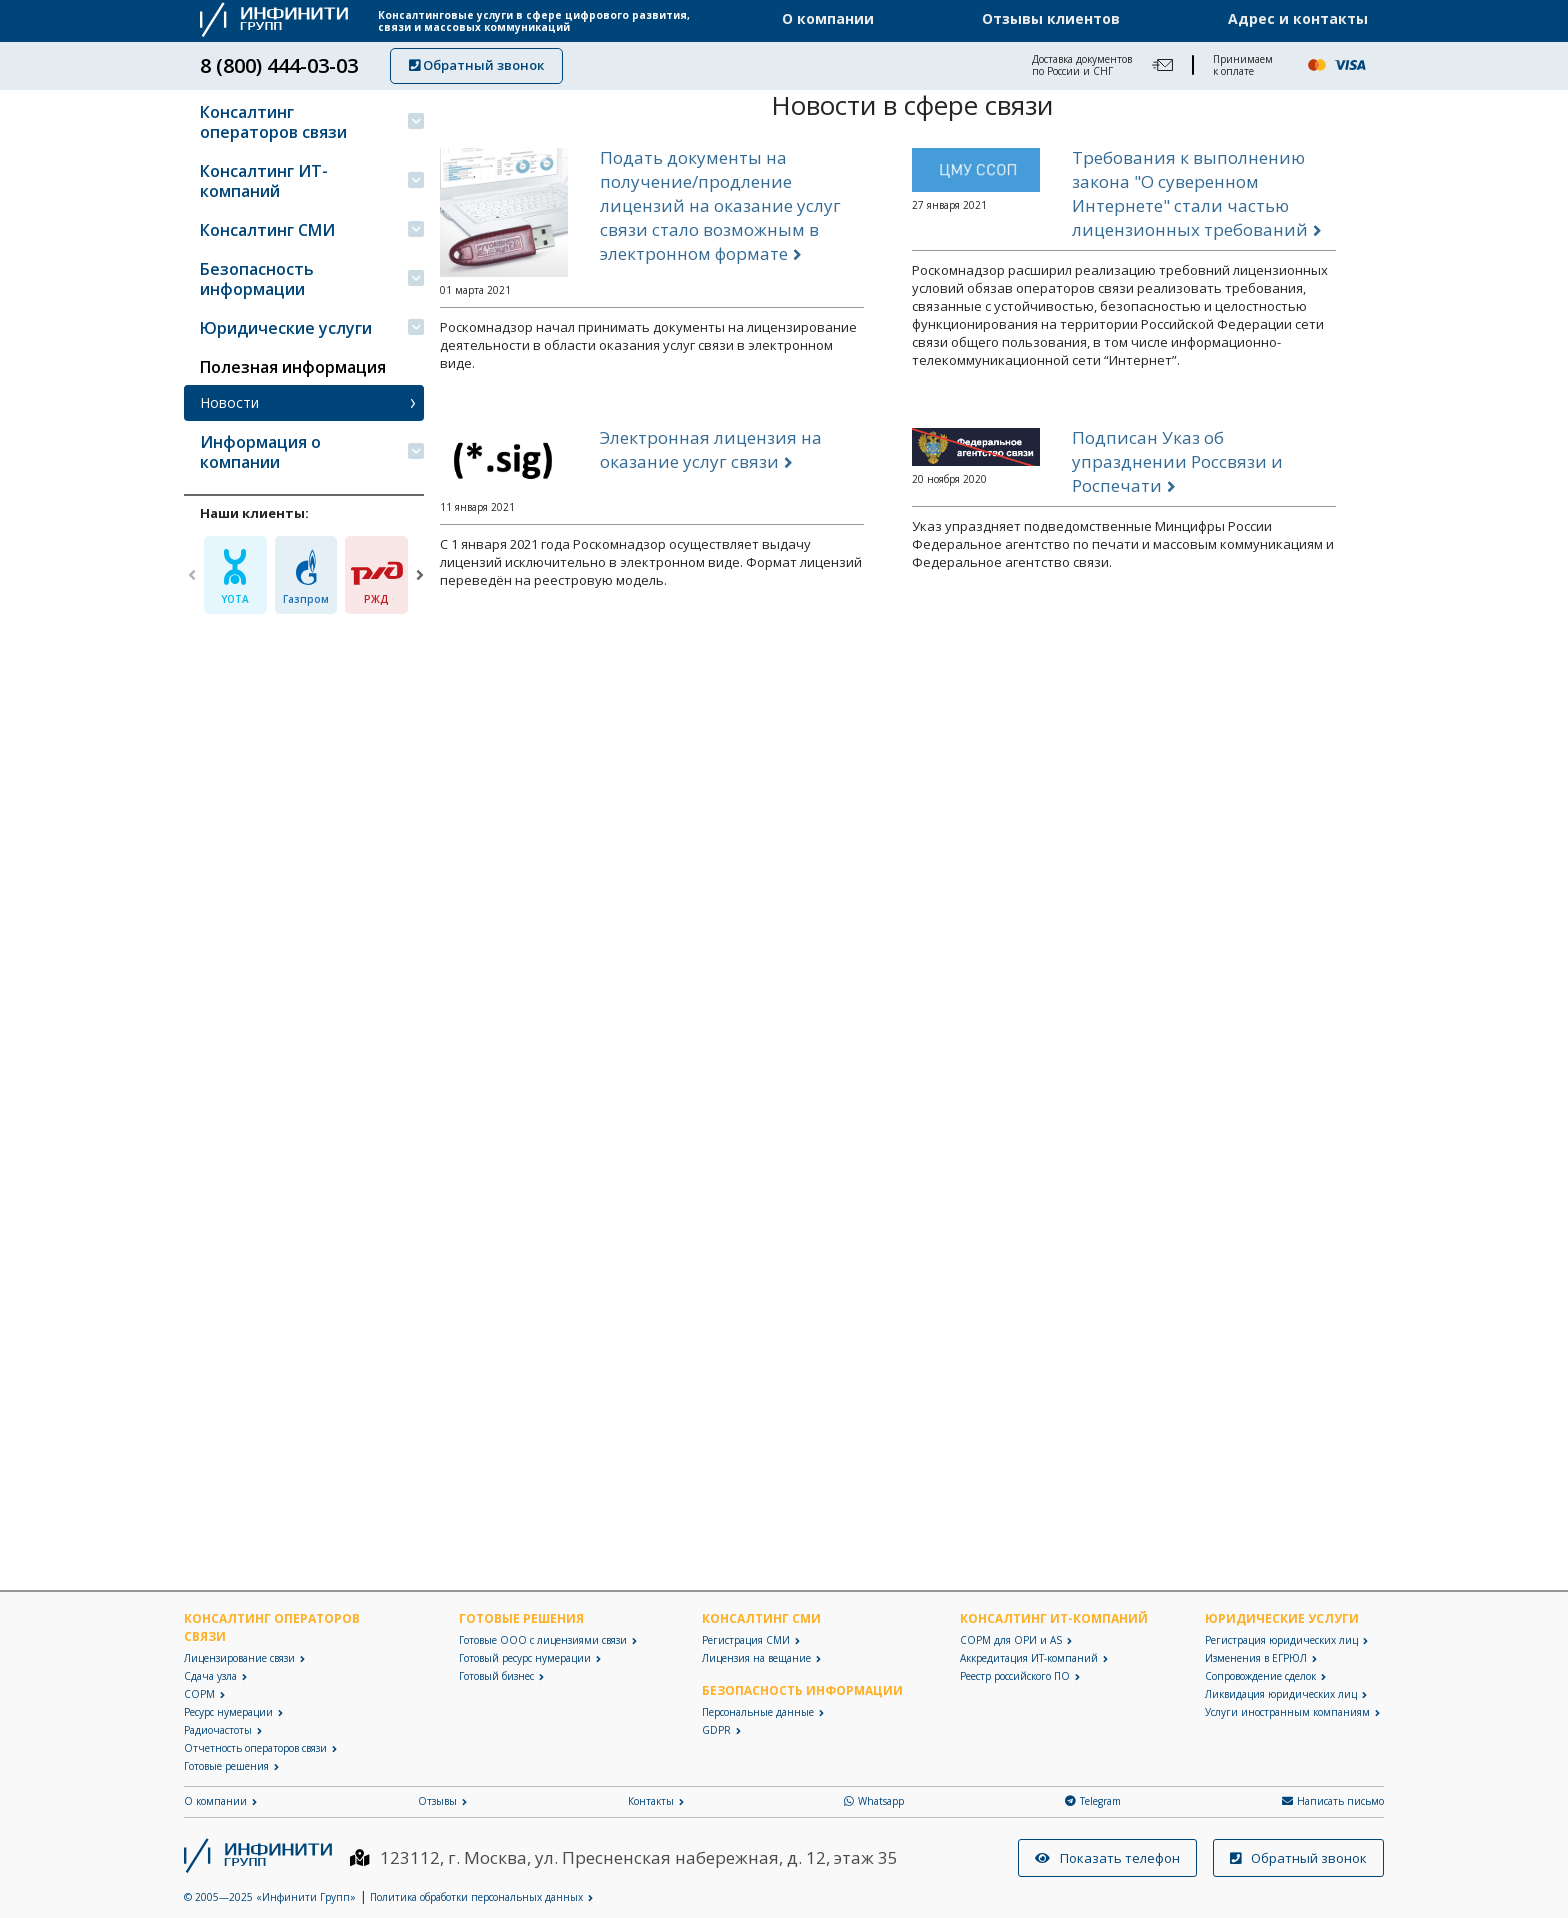  Describe the element at coordinates (716, 1730) in the screenshot. I see `GDPR` at that location.